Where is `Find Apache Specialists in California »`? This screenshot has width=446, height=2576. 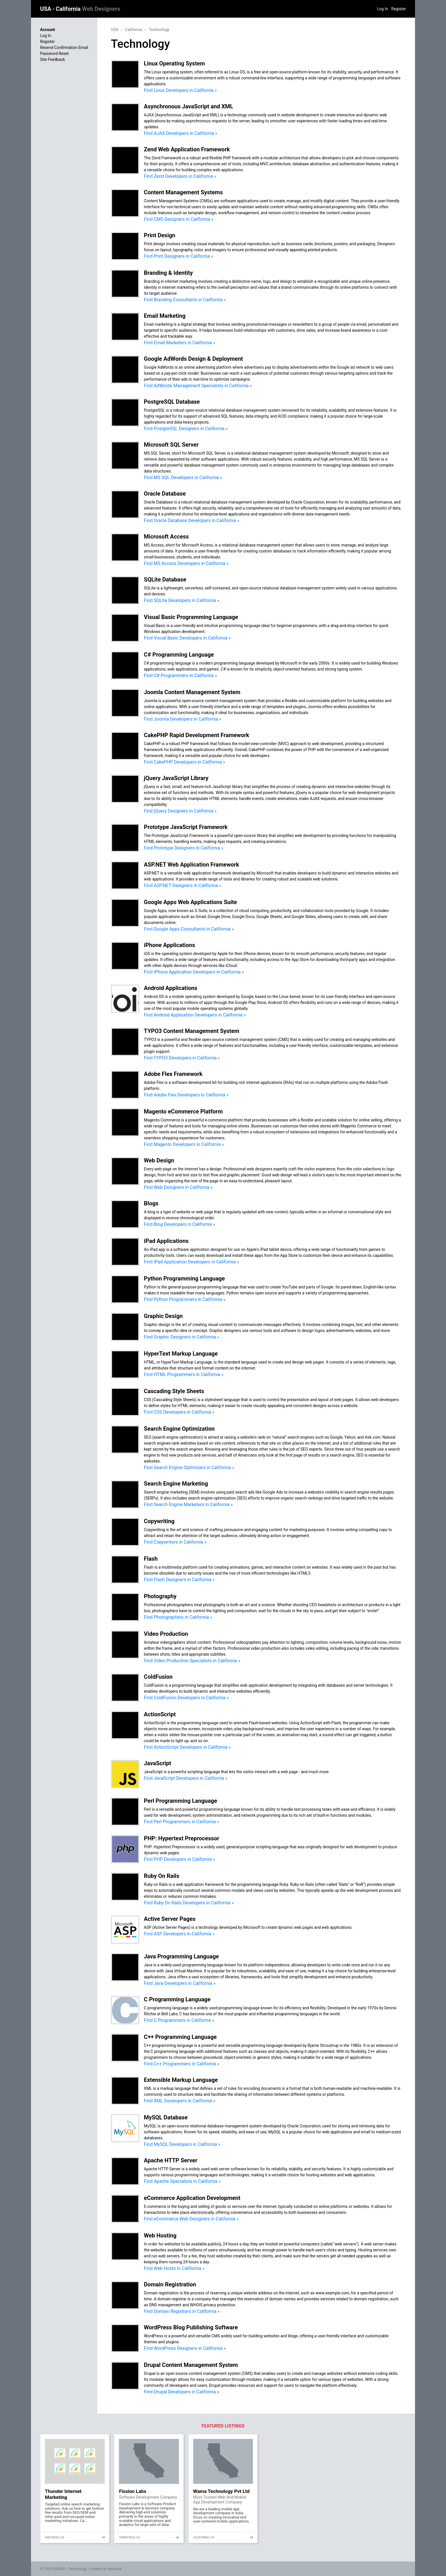
Find Apache Specialists in California » is located at coordinates (182, 2181).